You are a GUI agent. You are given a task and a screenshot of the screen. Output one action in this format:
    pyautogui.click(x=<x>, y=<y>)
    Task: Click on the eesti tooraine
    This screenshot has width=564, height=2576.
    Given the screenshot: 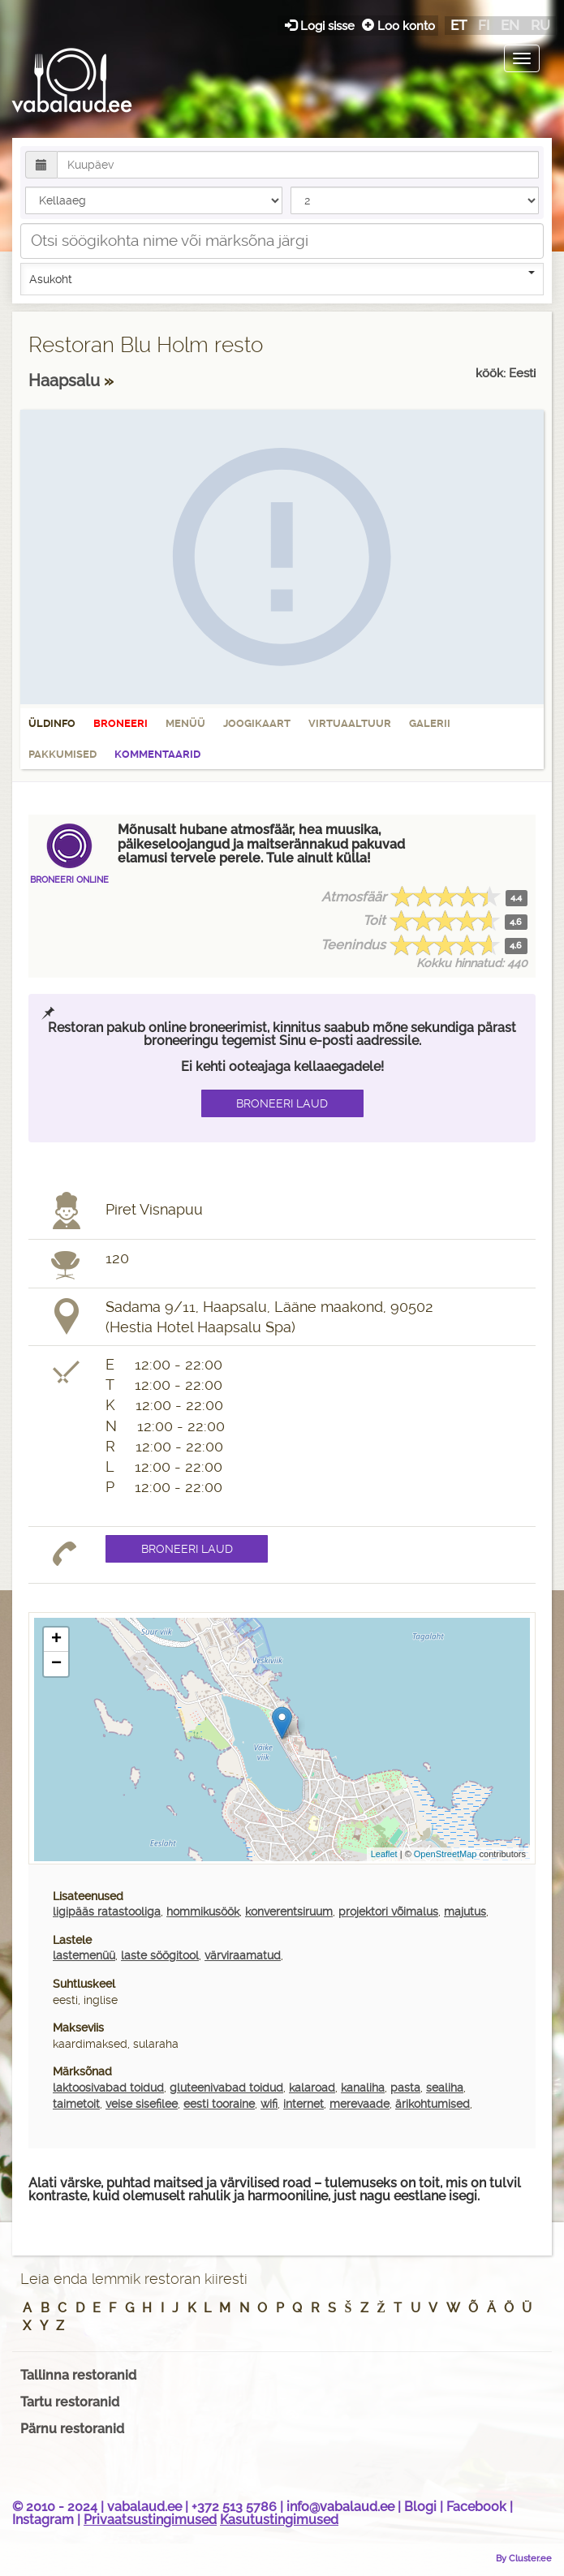 What is the action you would take?
    pyautogui.click(x=219, y=2103)
    